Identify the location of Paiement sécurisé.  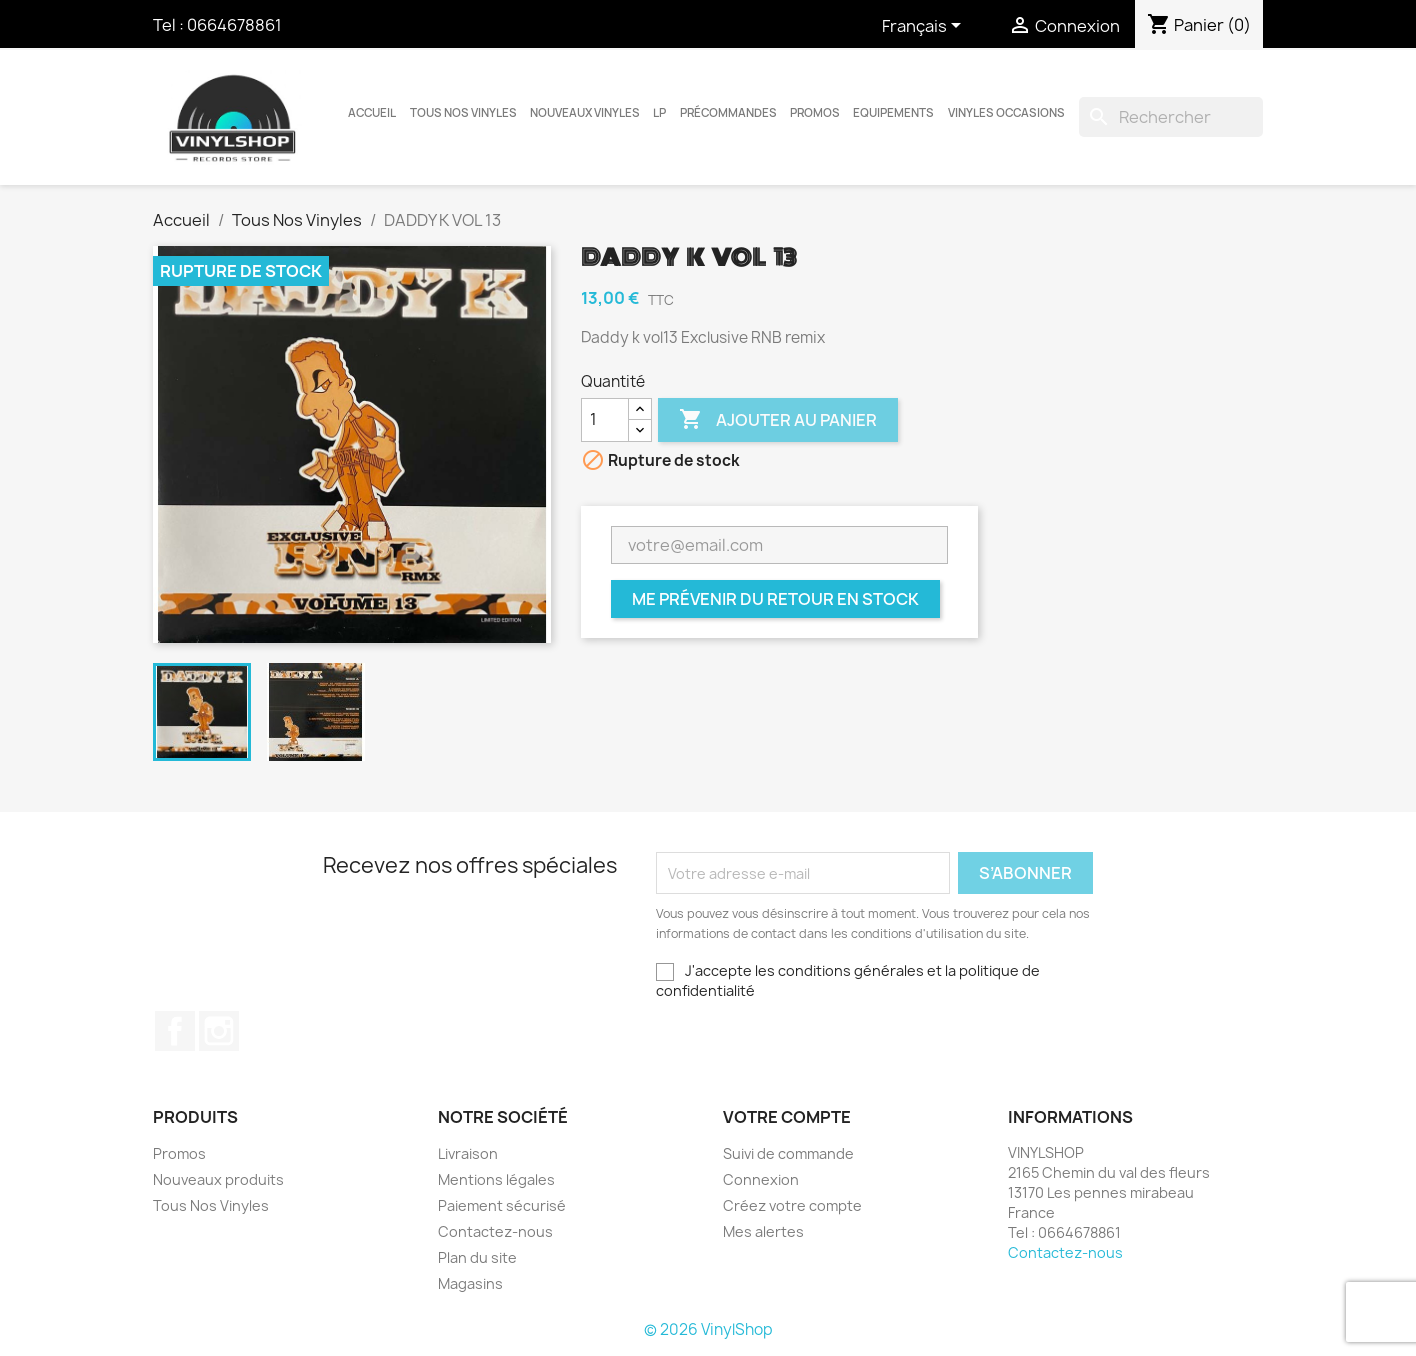
(502, 1205).